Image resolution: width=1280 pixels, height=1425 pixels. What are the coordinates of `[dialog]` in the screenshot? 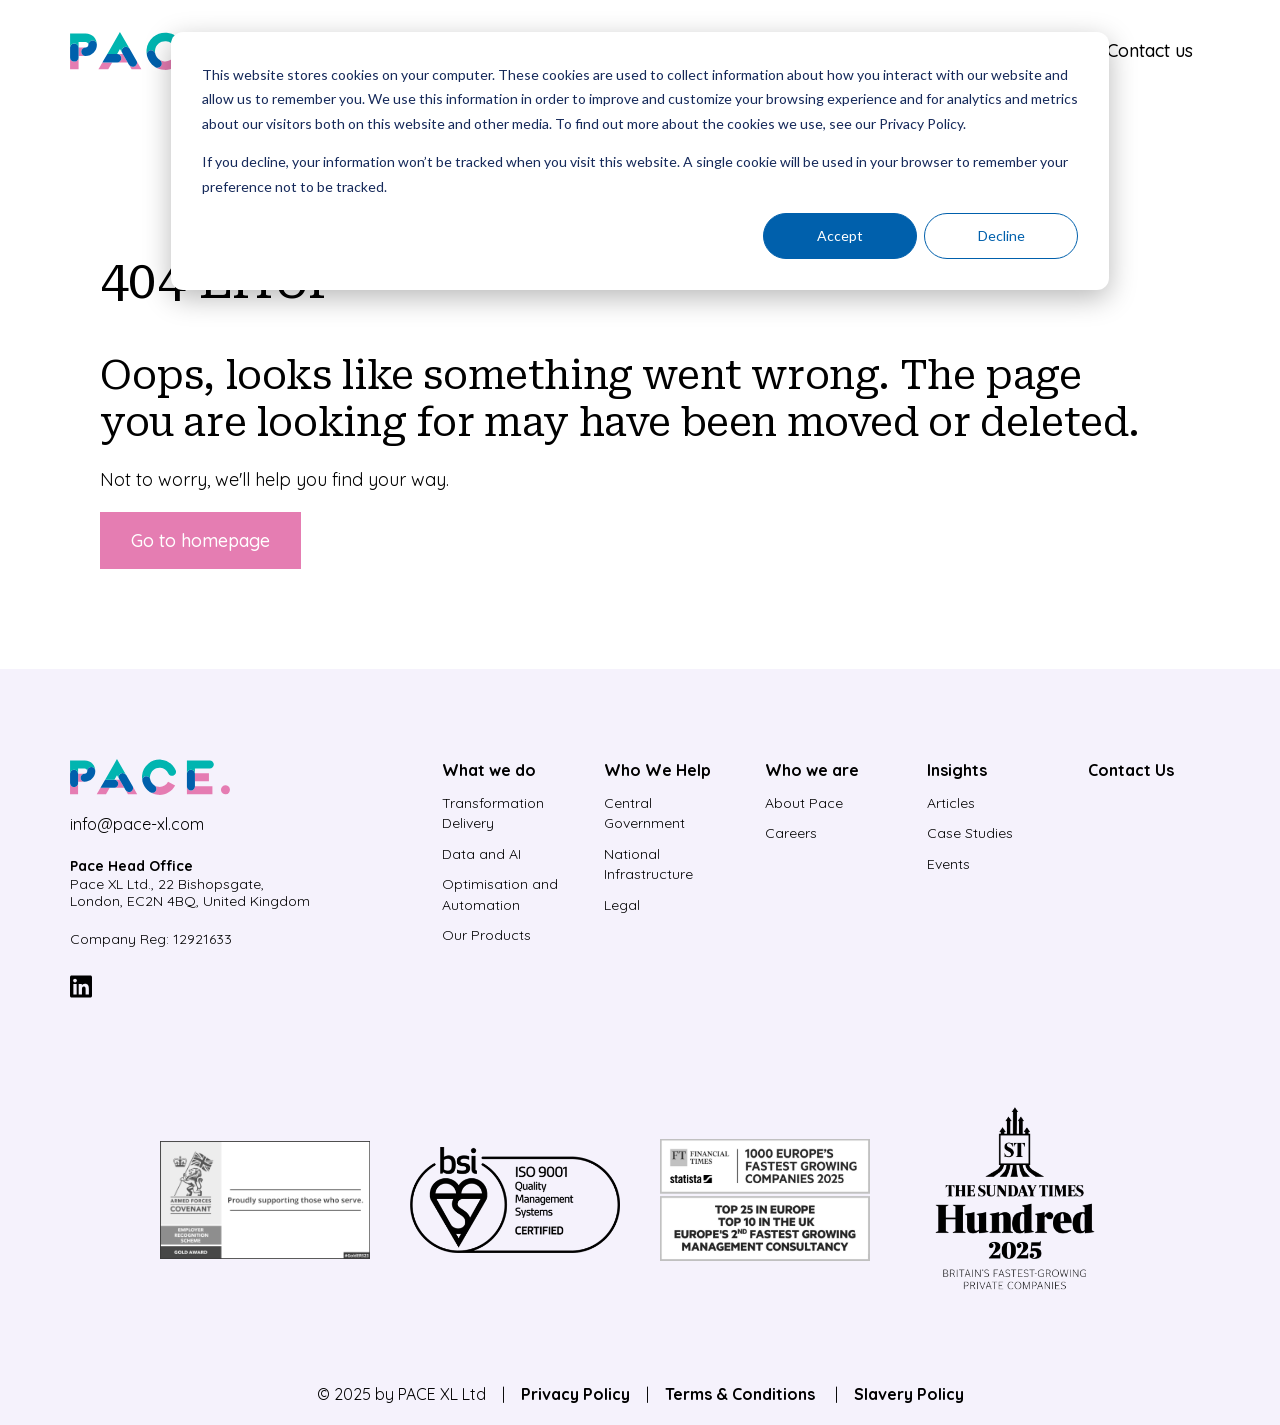 It's located at (640, 161).